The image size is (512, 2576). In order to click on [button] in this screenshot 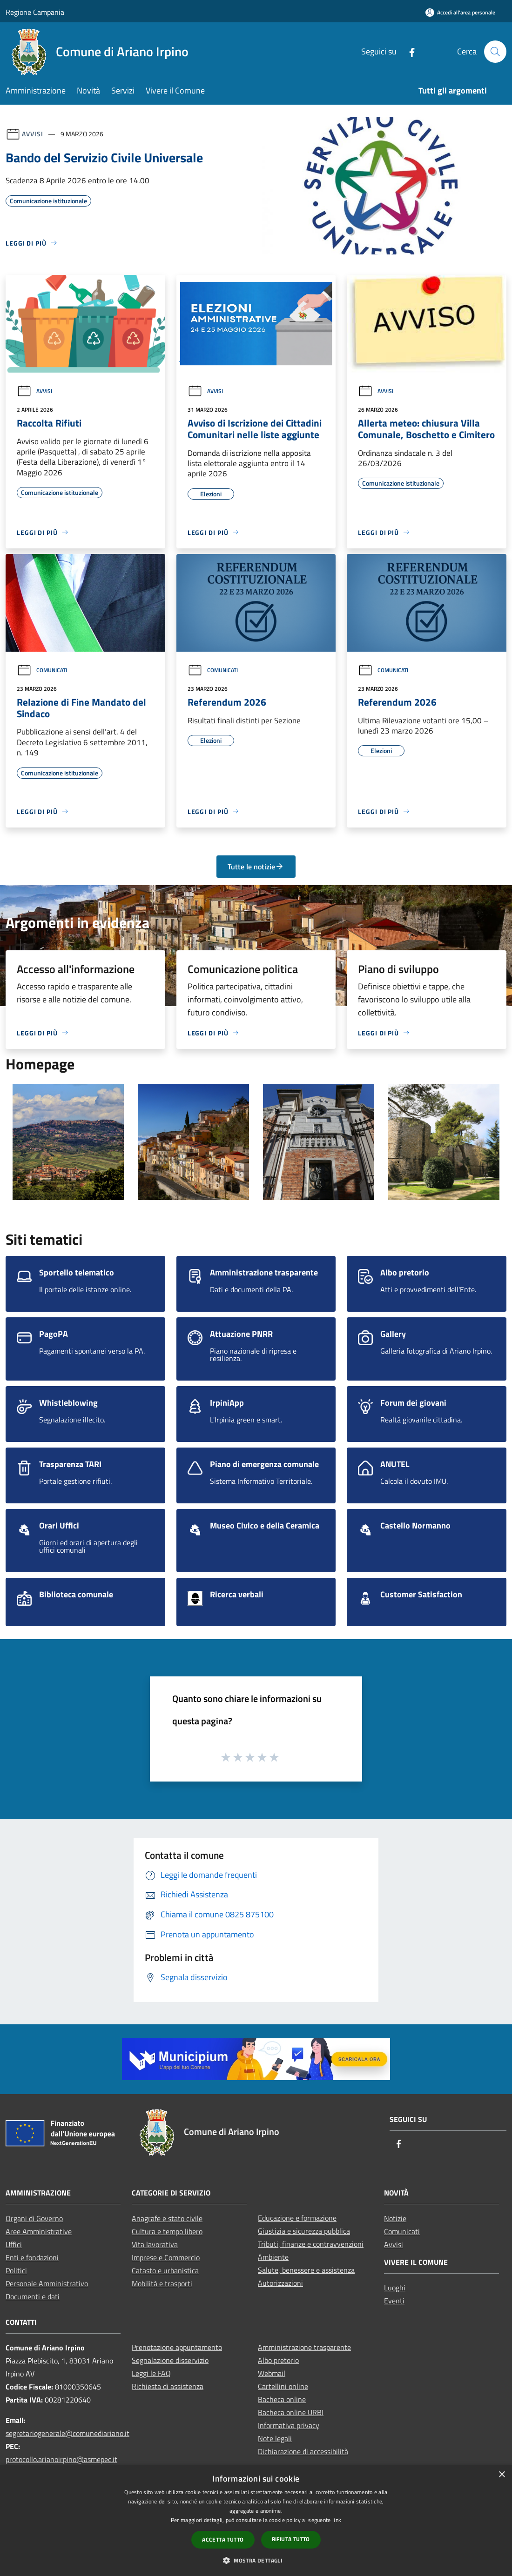, I will do `click(256, 2560)`.